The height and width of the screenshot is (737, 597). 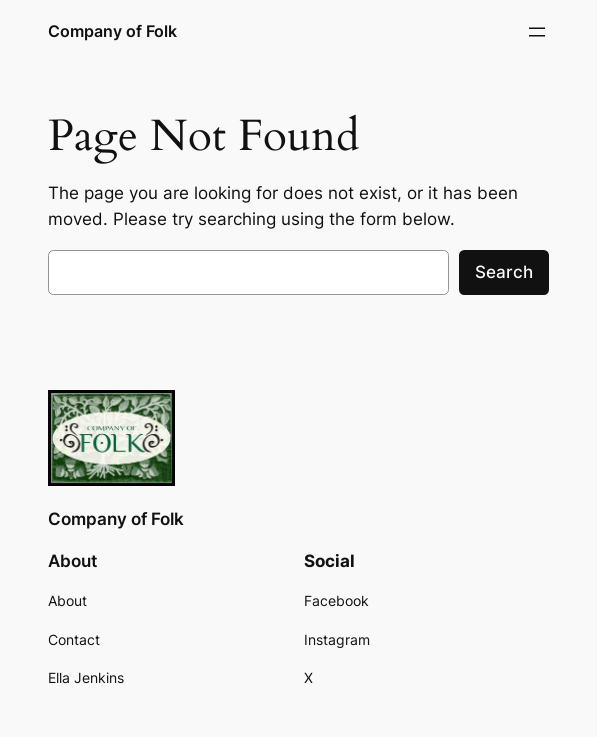 What do you see at coordinates (537, 32) in the screenshot?
I see `[Open menu]` at bounding box center [537, 32].